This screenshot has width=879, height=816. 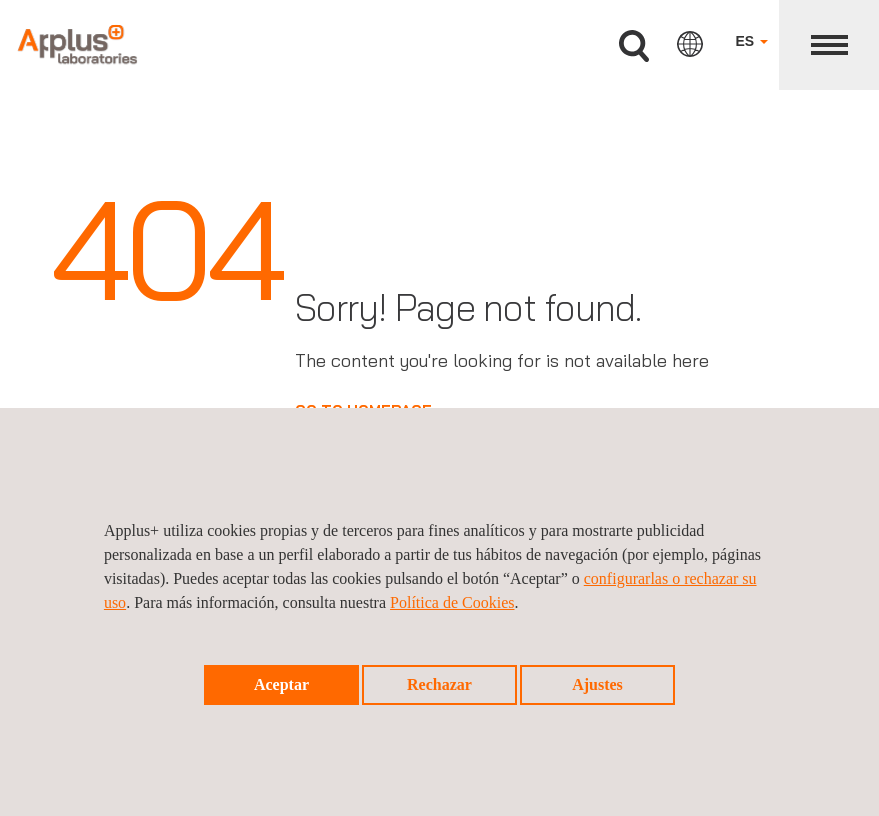 I want to click on Política de Cookies, so click(x=452, y=602).